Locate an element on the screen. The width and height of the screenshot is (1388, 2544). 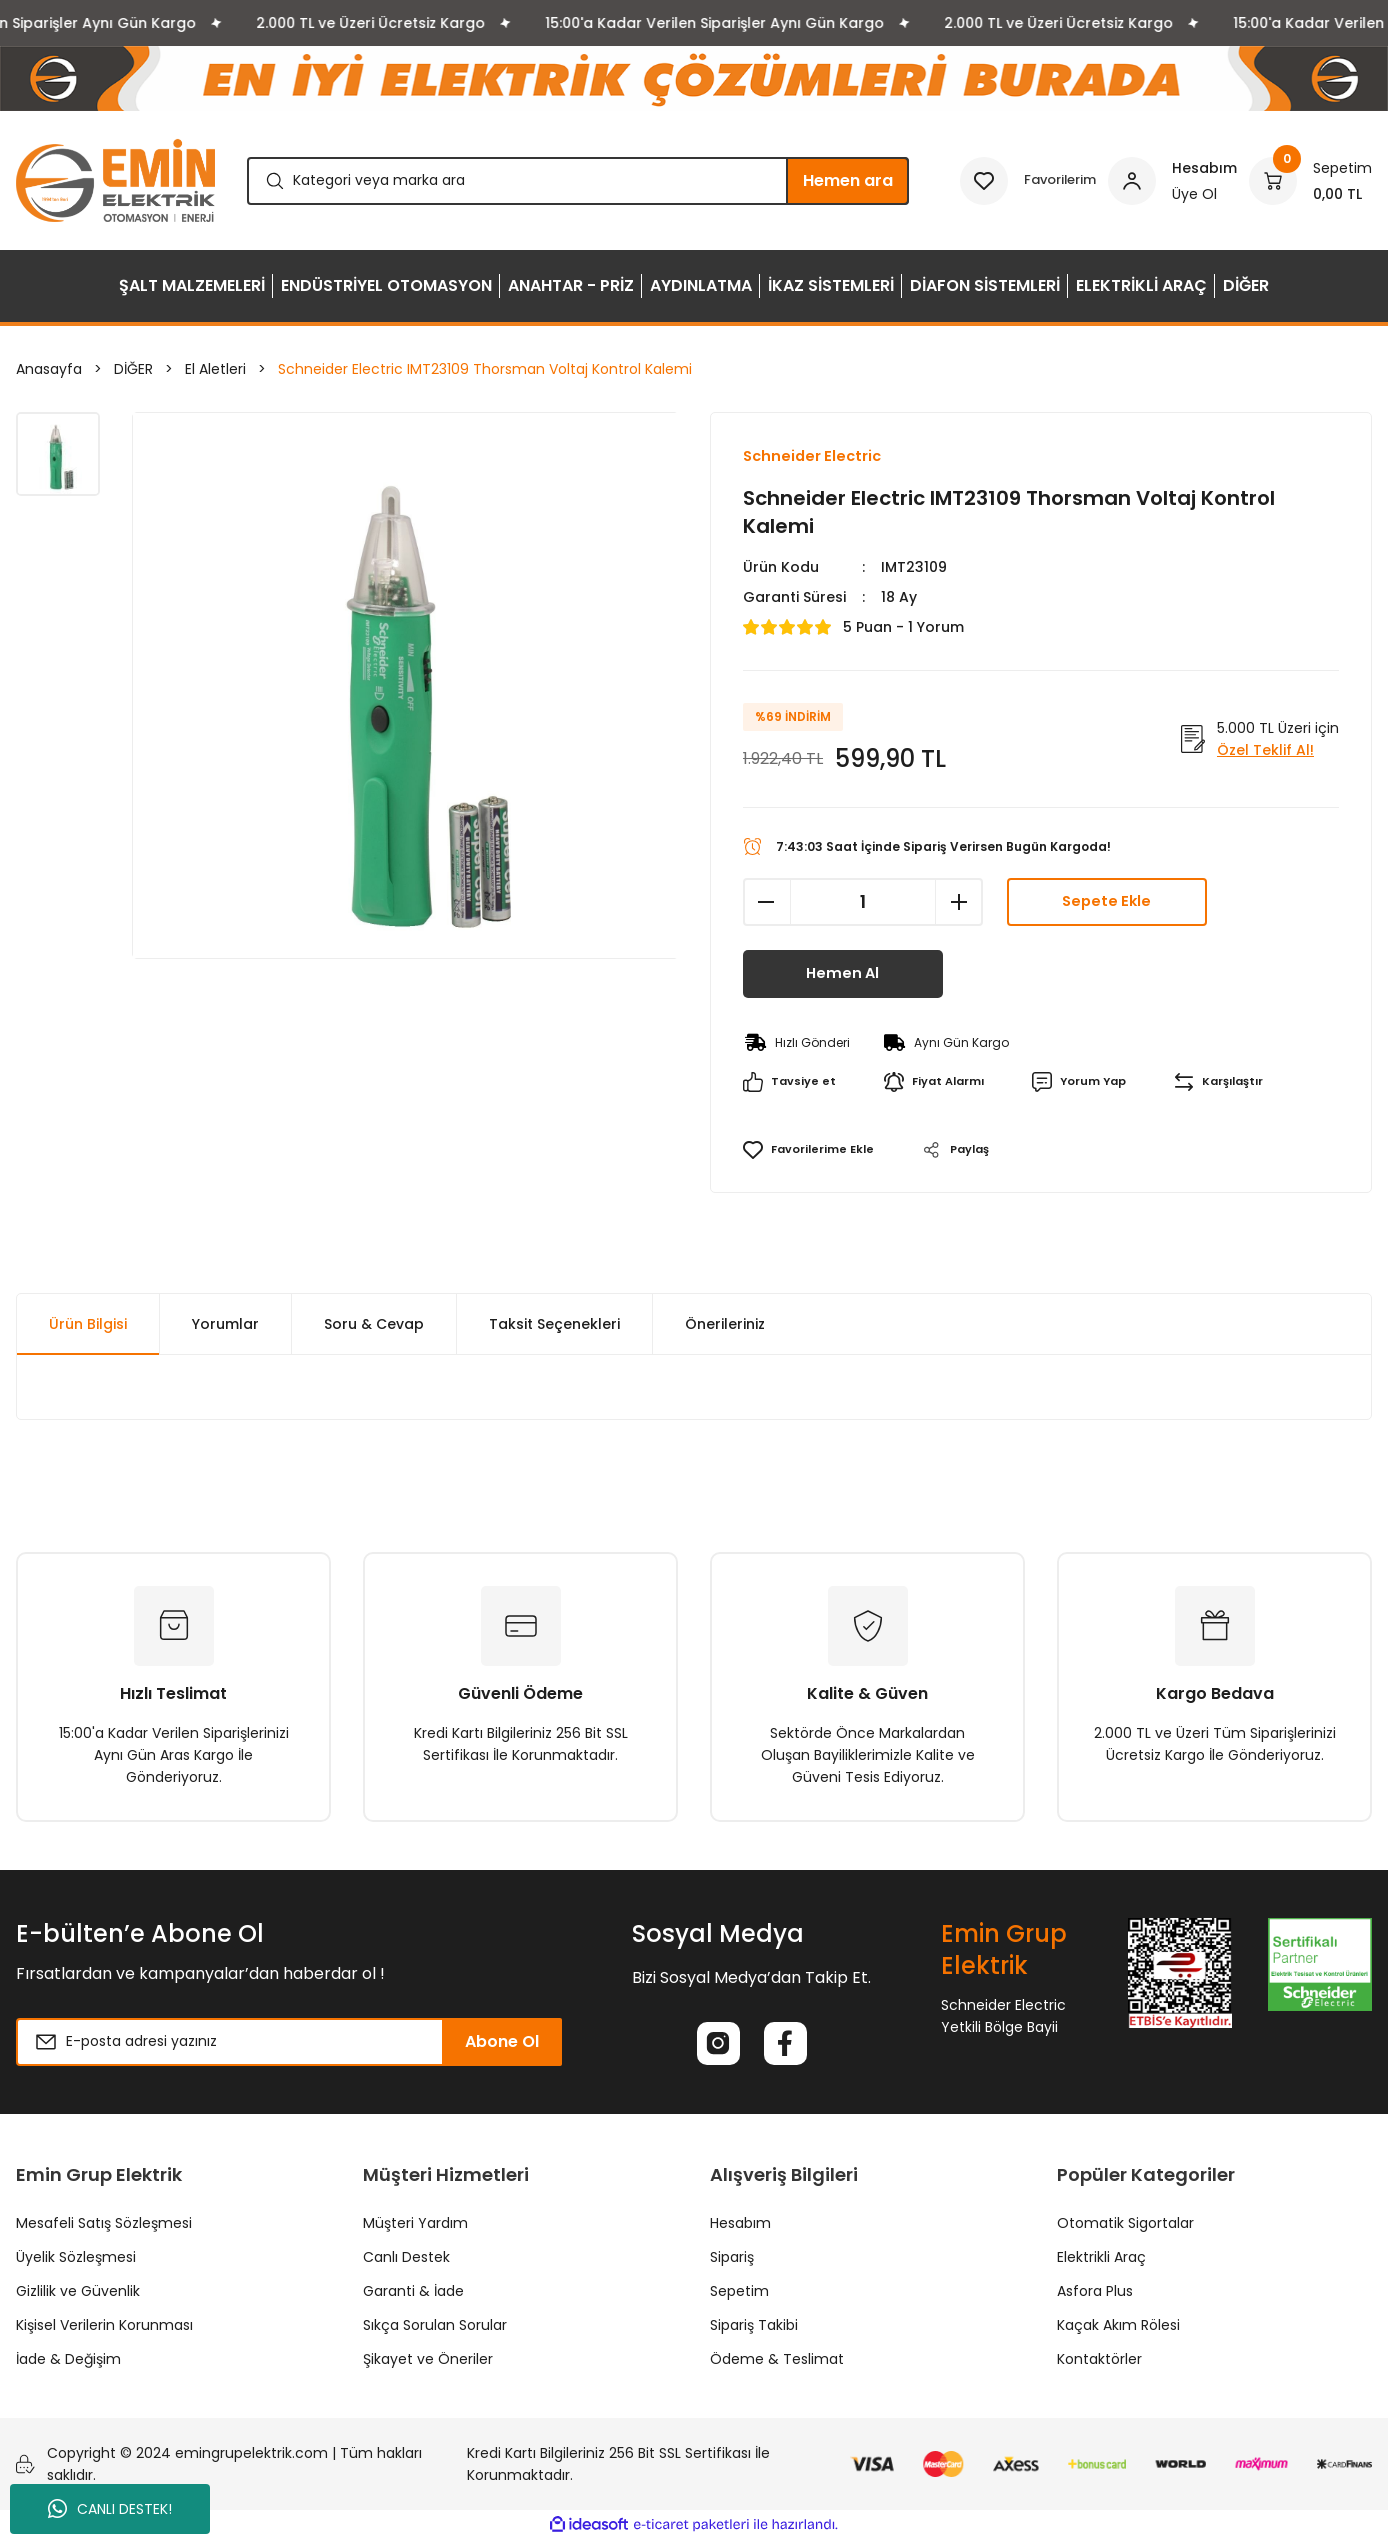
Abone Ol [Submit] is located at coordinates (502, 2042).